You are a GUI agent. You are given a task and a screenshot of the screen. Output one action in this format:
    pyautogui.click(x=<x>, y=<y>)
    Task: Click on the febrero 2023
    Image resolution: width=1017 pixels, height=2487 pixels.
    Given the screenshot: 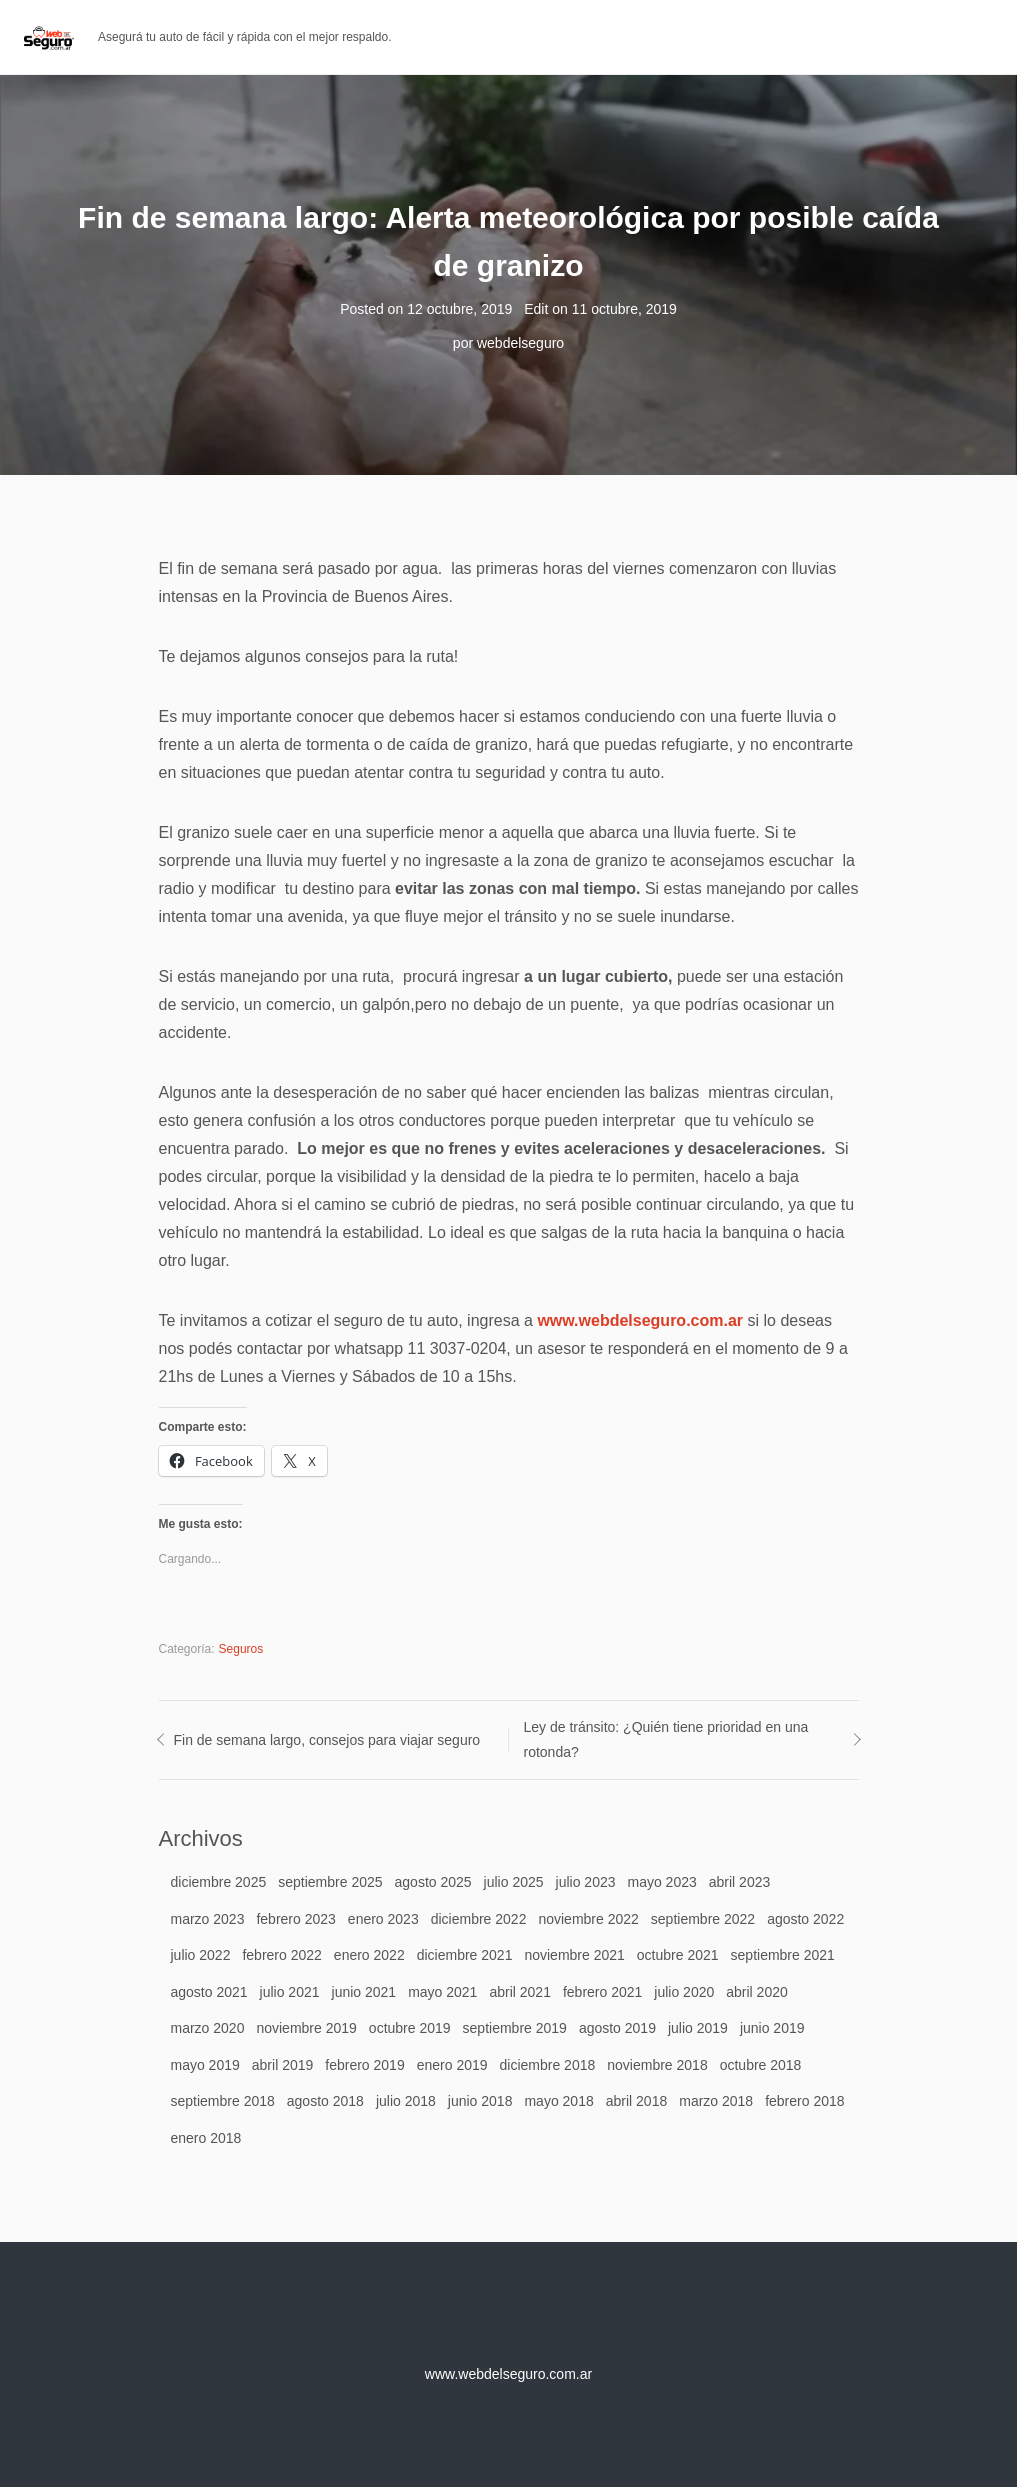 What is the action you would take?
    pyautogui.click(x=295, y=1919)
    